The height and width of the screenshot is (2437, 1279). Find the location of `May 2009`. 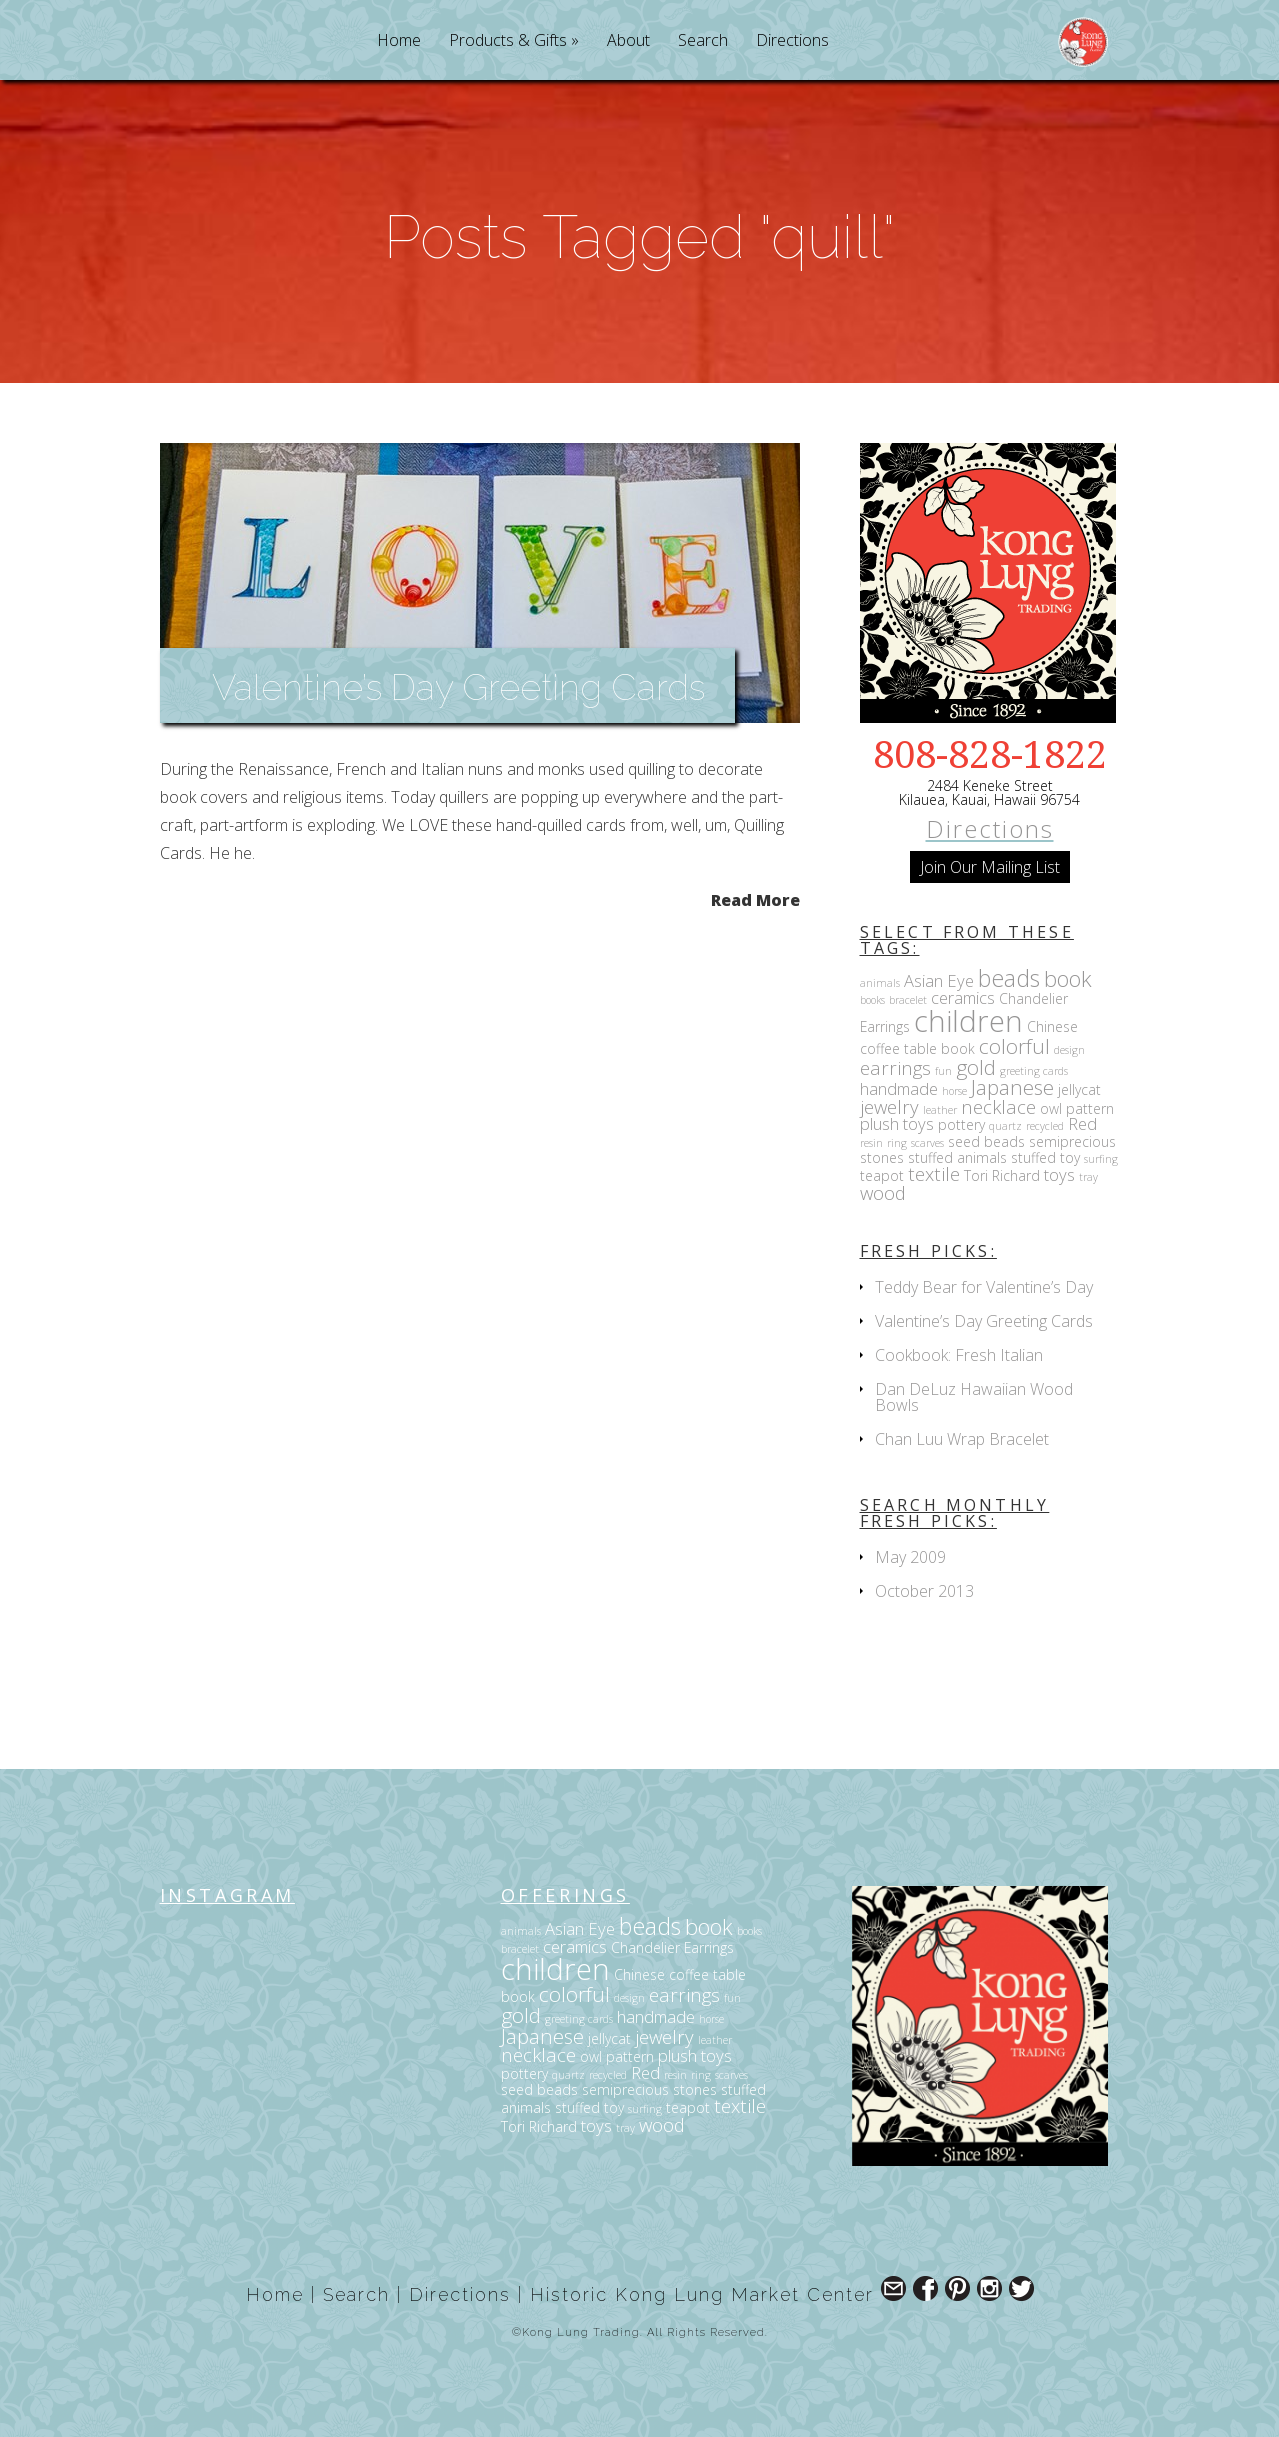

May 2009 is located at coordinates (910, 1557).